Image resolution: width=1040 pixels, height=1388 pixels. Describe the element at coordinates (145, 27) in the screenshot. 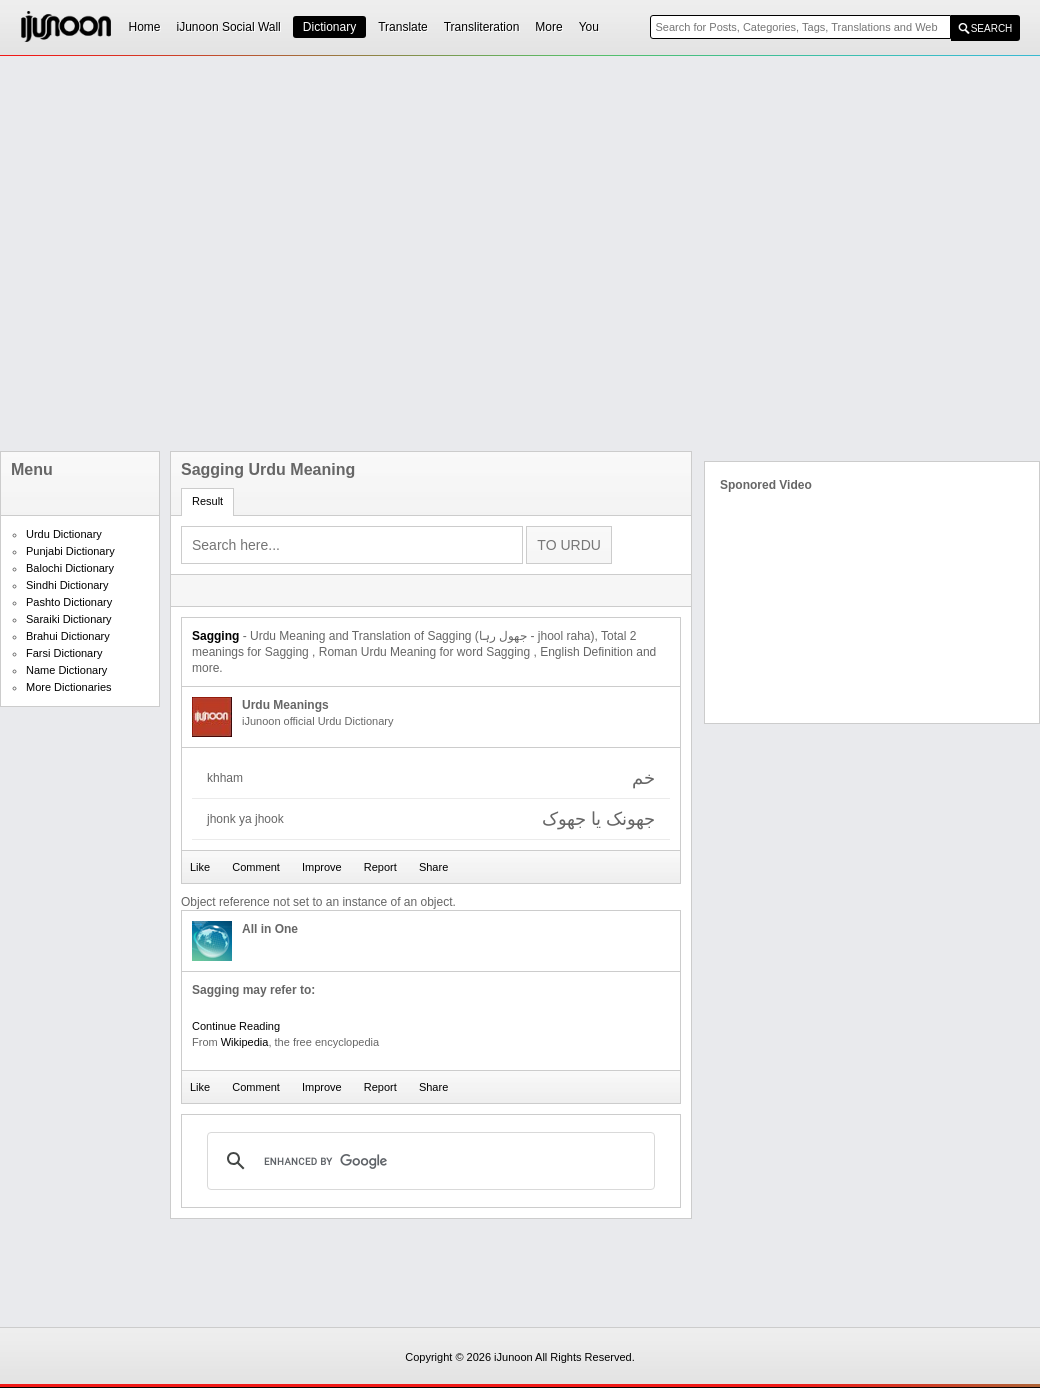

I see `Home` at that location.